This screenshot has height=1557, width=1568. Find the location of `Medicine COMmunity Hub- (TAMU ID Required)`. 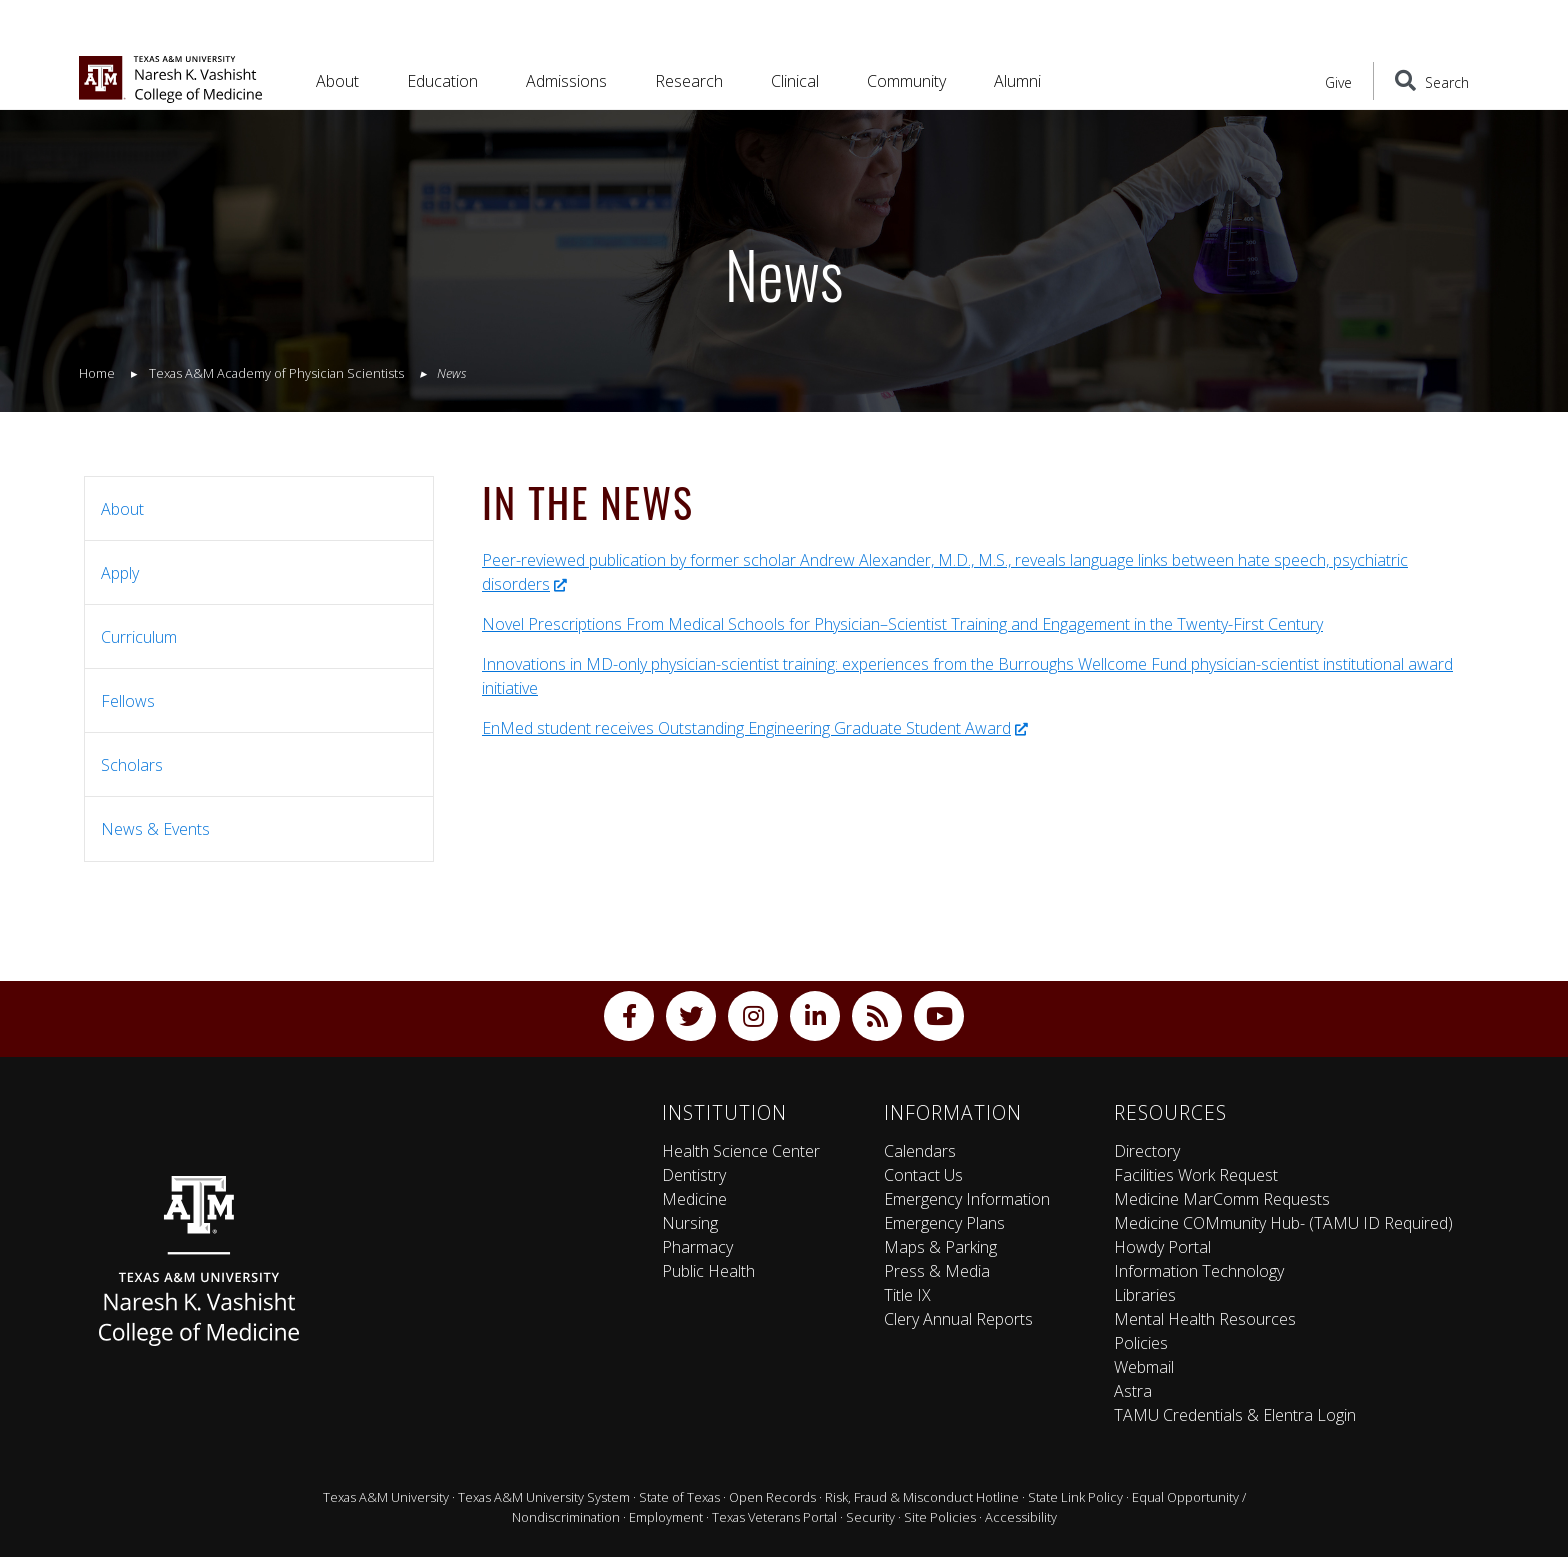

Medicine COMmunity Hub- (TAMU ID Required) is located at coordinates (1283, 1223).